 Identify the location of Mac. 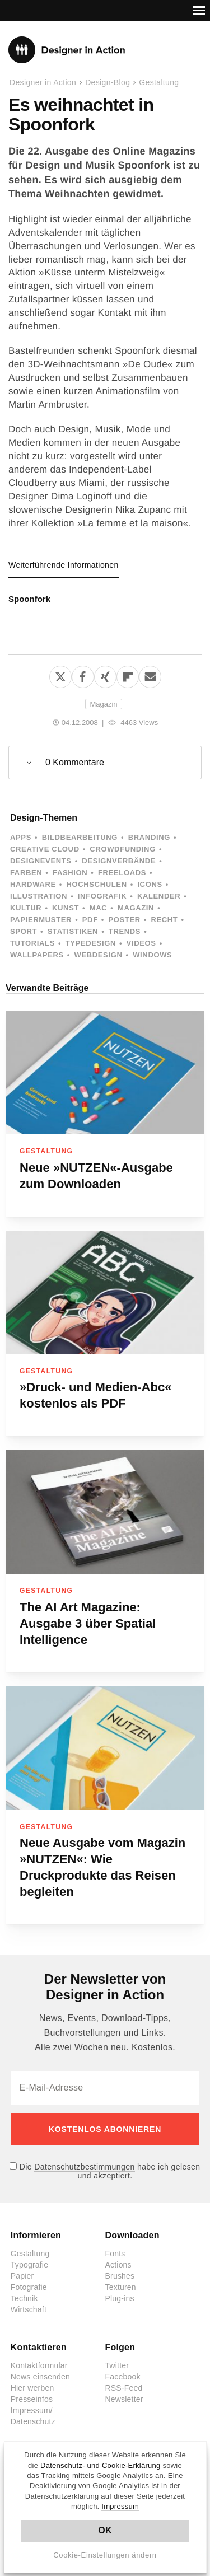
(99, 908).